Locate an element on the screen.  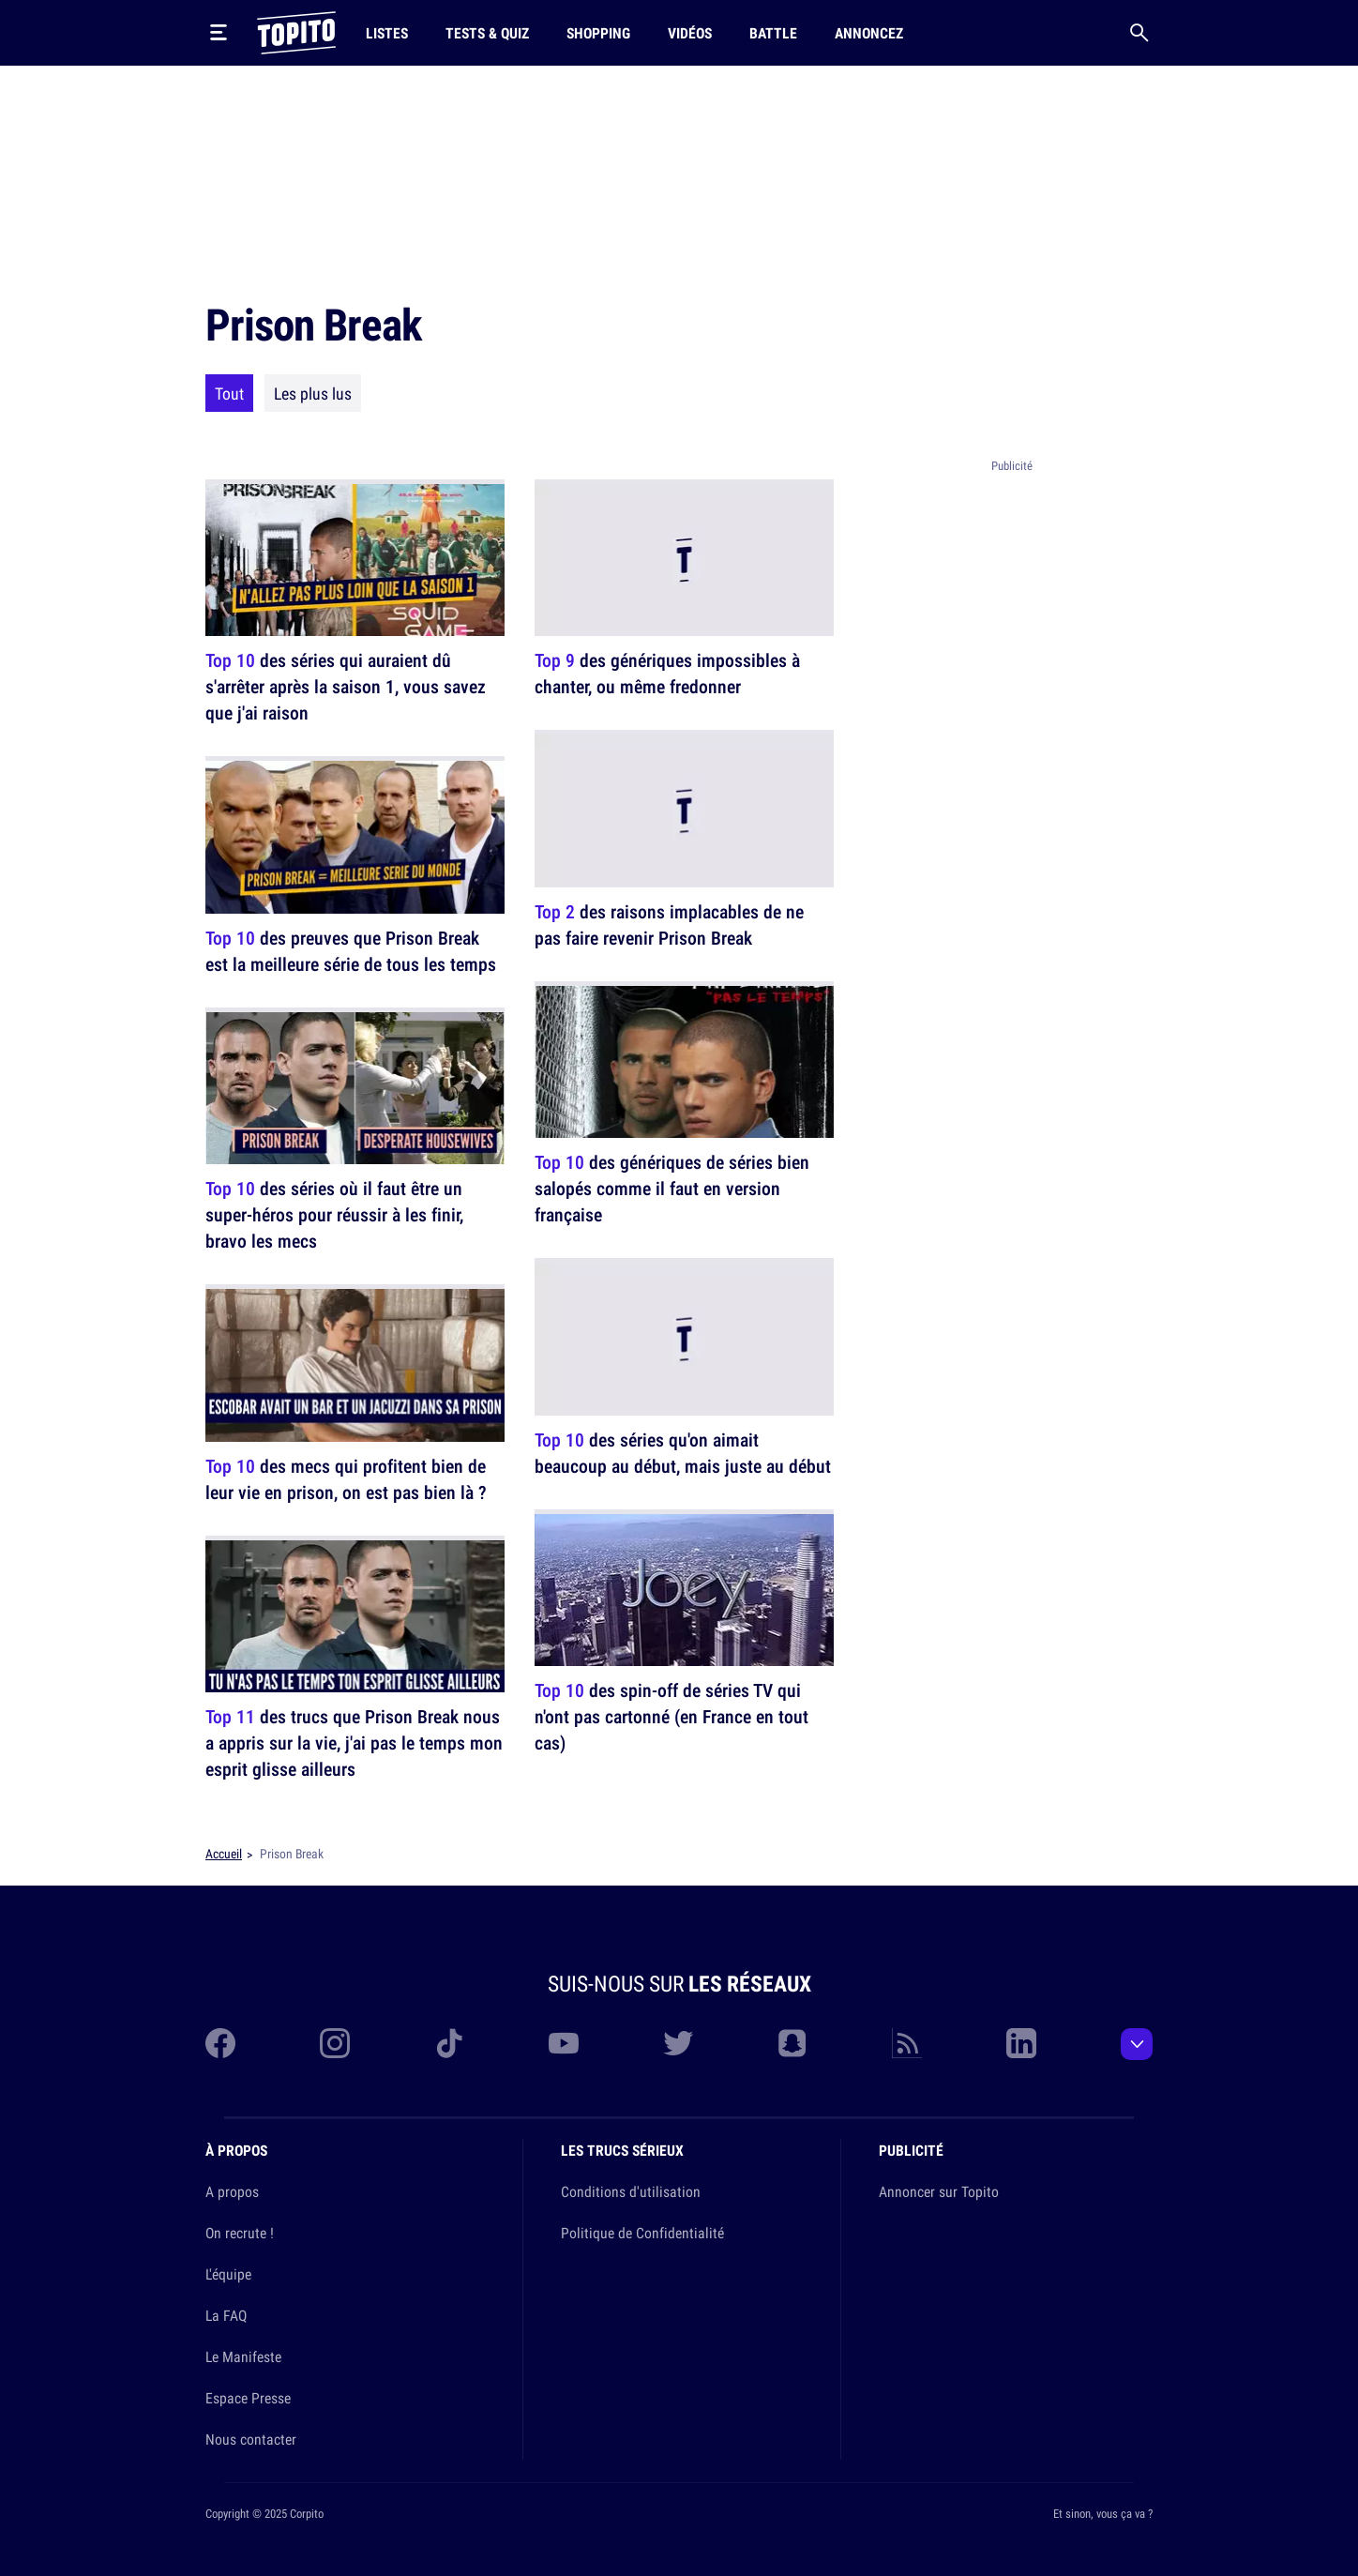
des trucs que Prison Break nous a appris sur la vie, j'ai pas le temps mon esprit glisse ailleurs is located at coordinates (354, 1742).